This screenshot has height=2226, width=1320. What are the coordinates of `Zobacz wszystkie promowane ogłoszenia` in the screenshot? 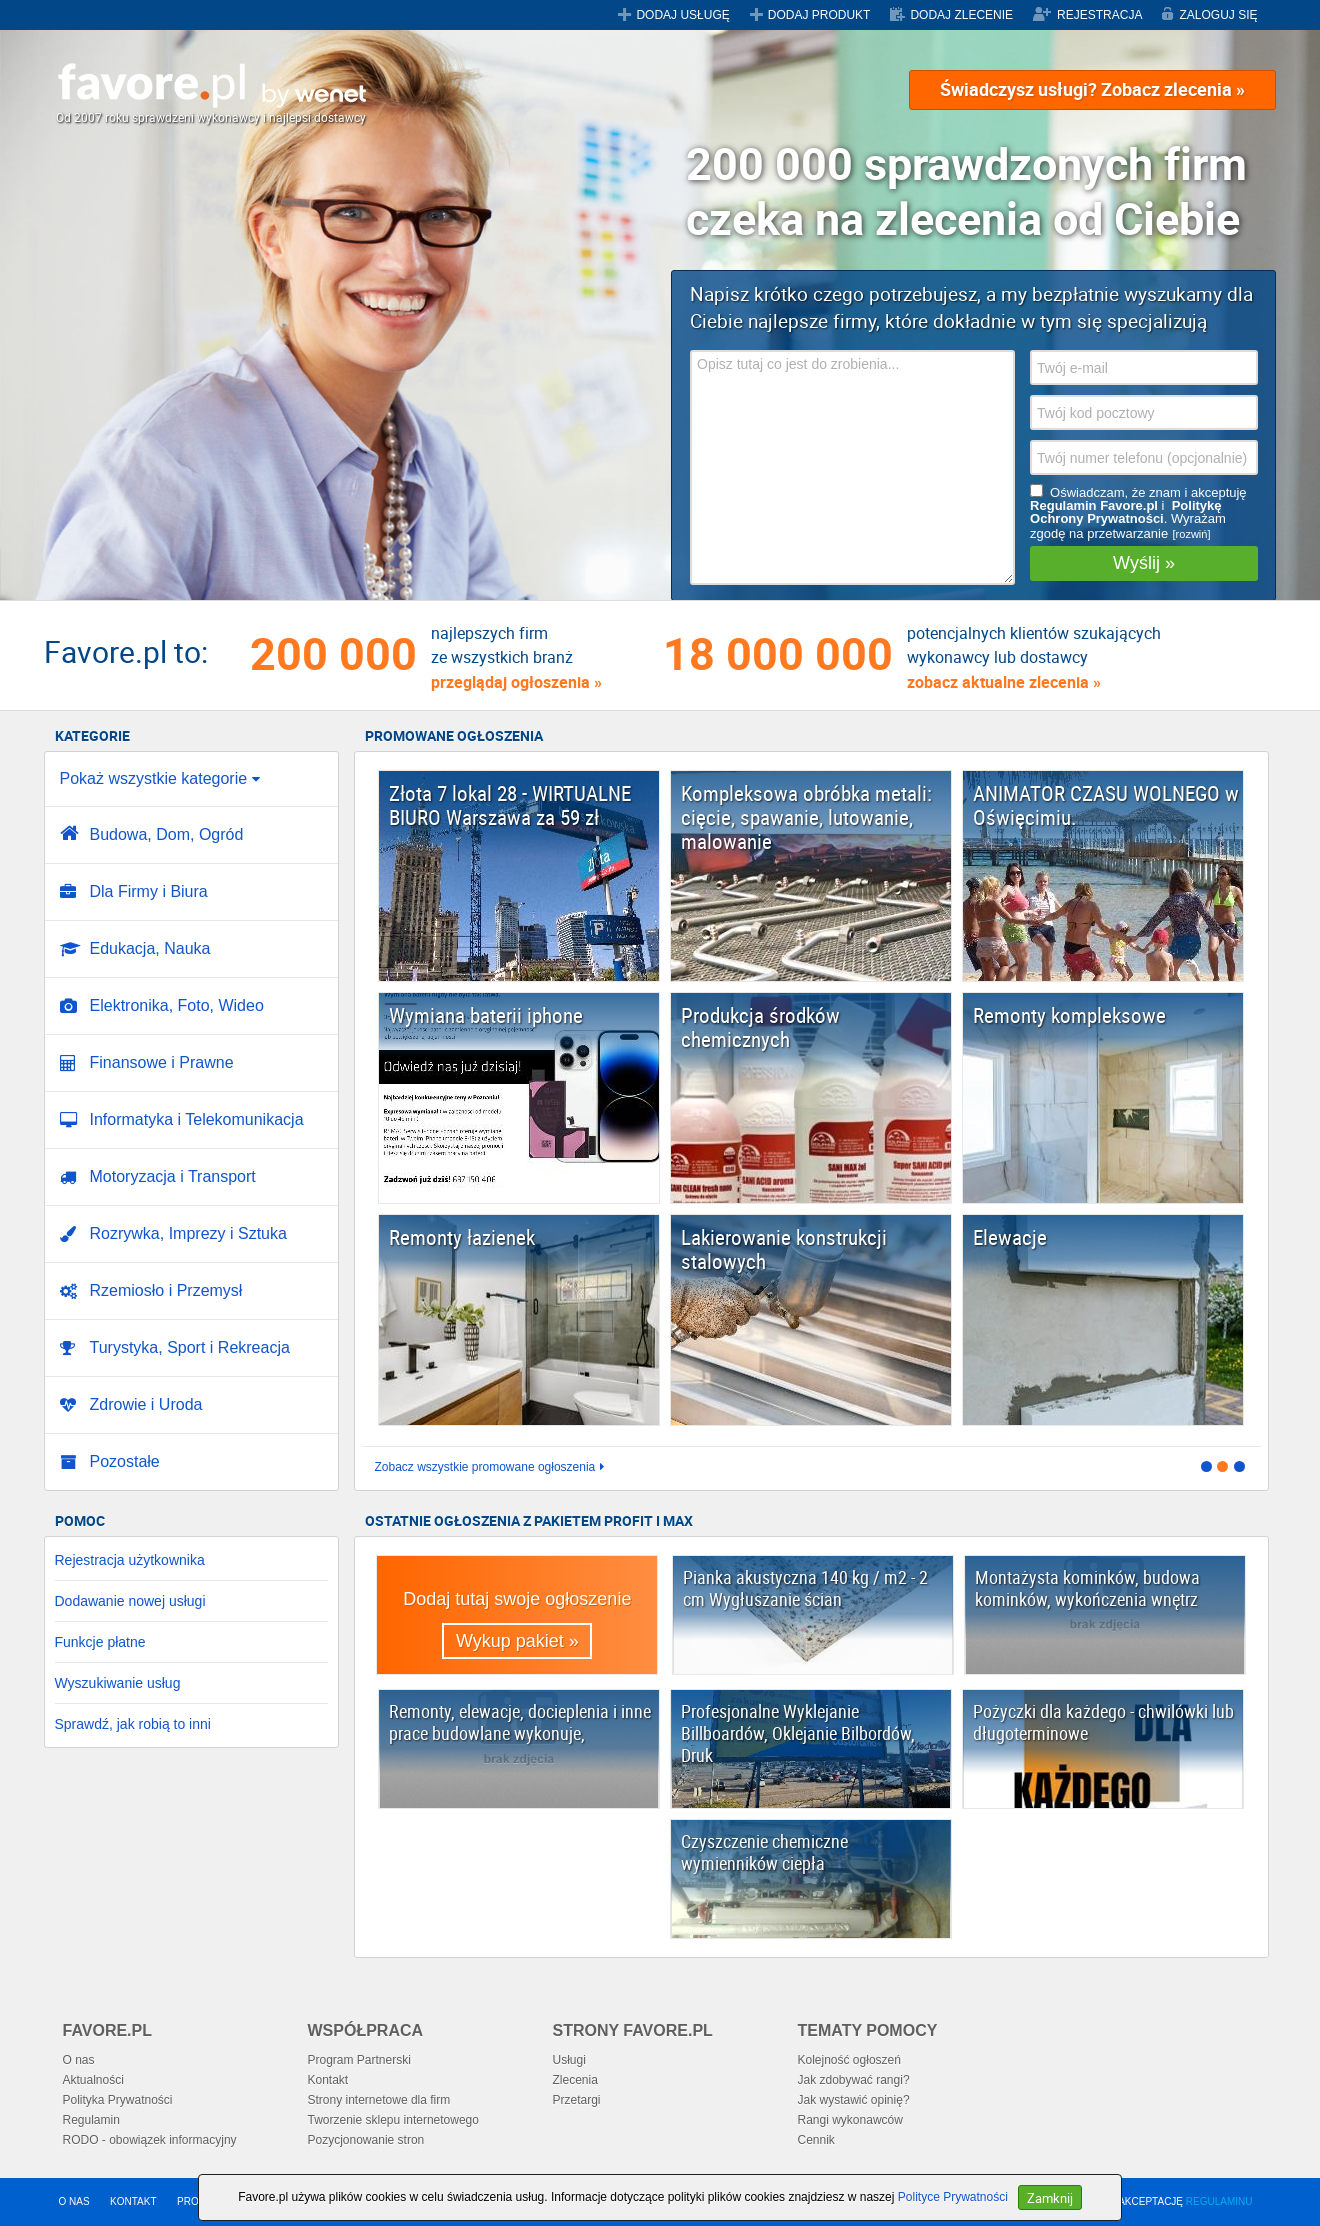 It's located at (485, 1467).